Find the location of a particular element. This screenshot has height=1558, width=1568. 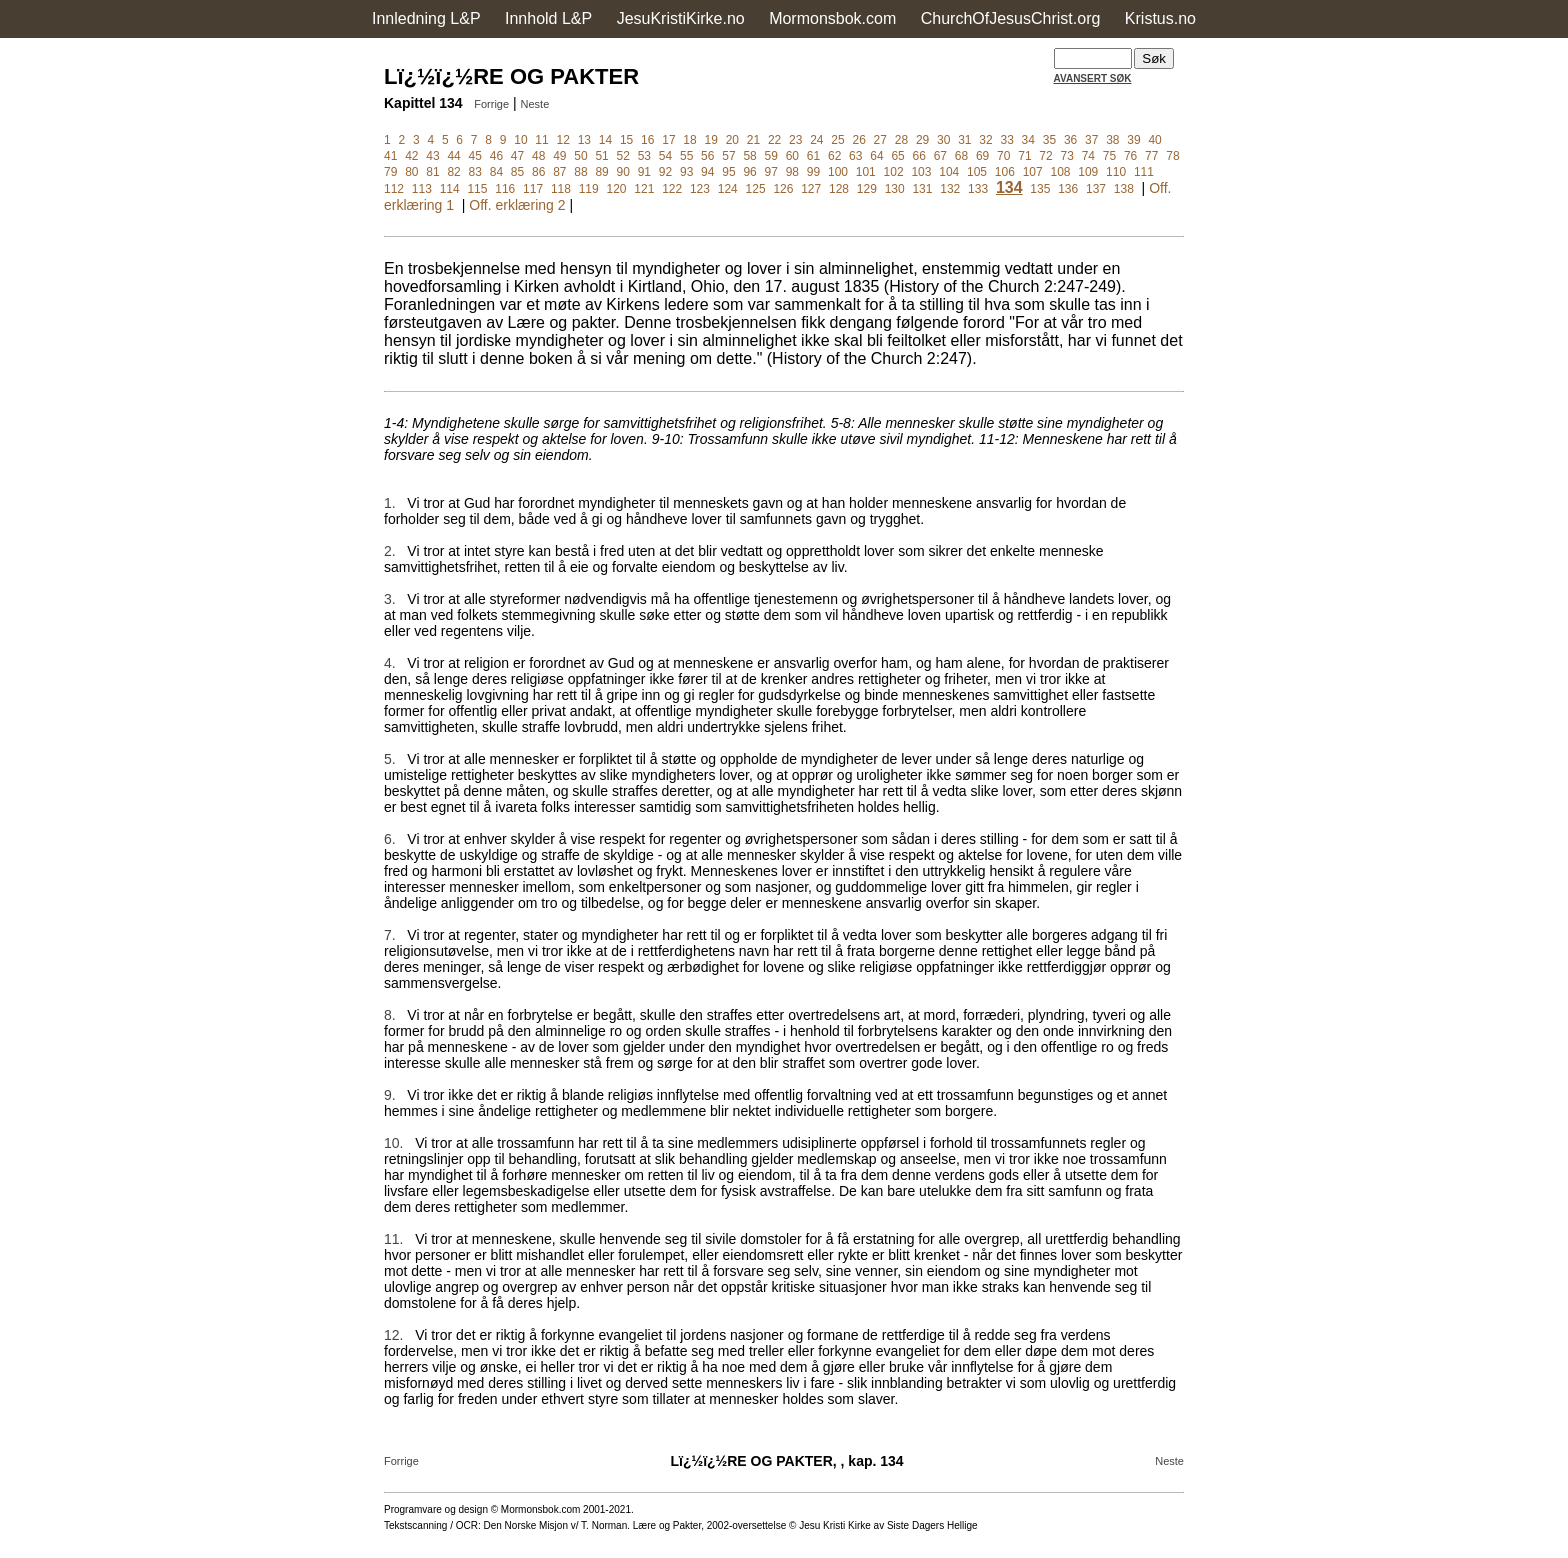

60 is located at coordinates (792, 156).